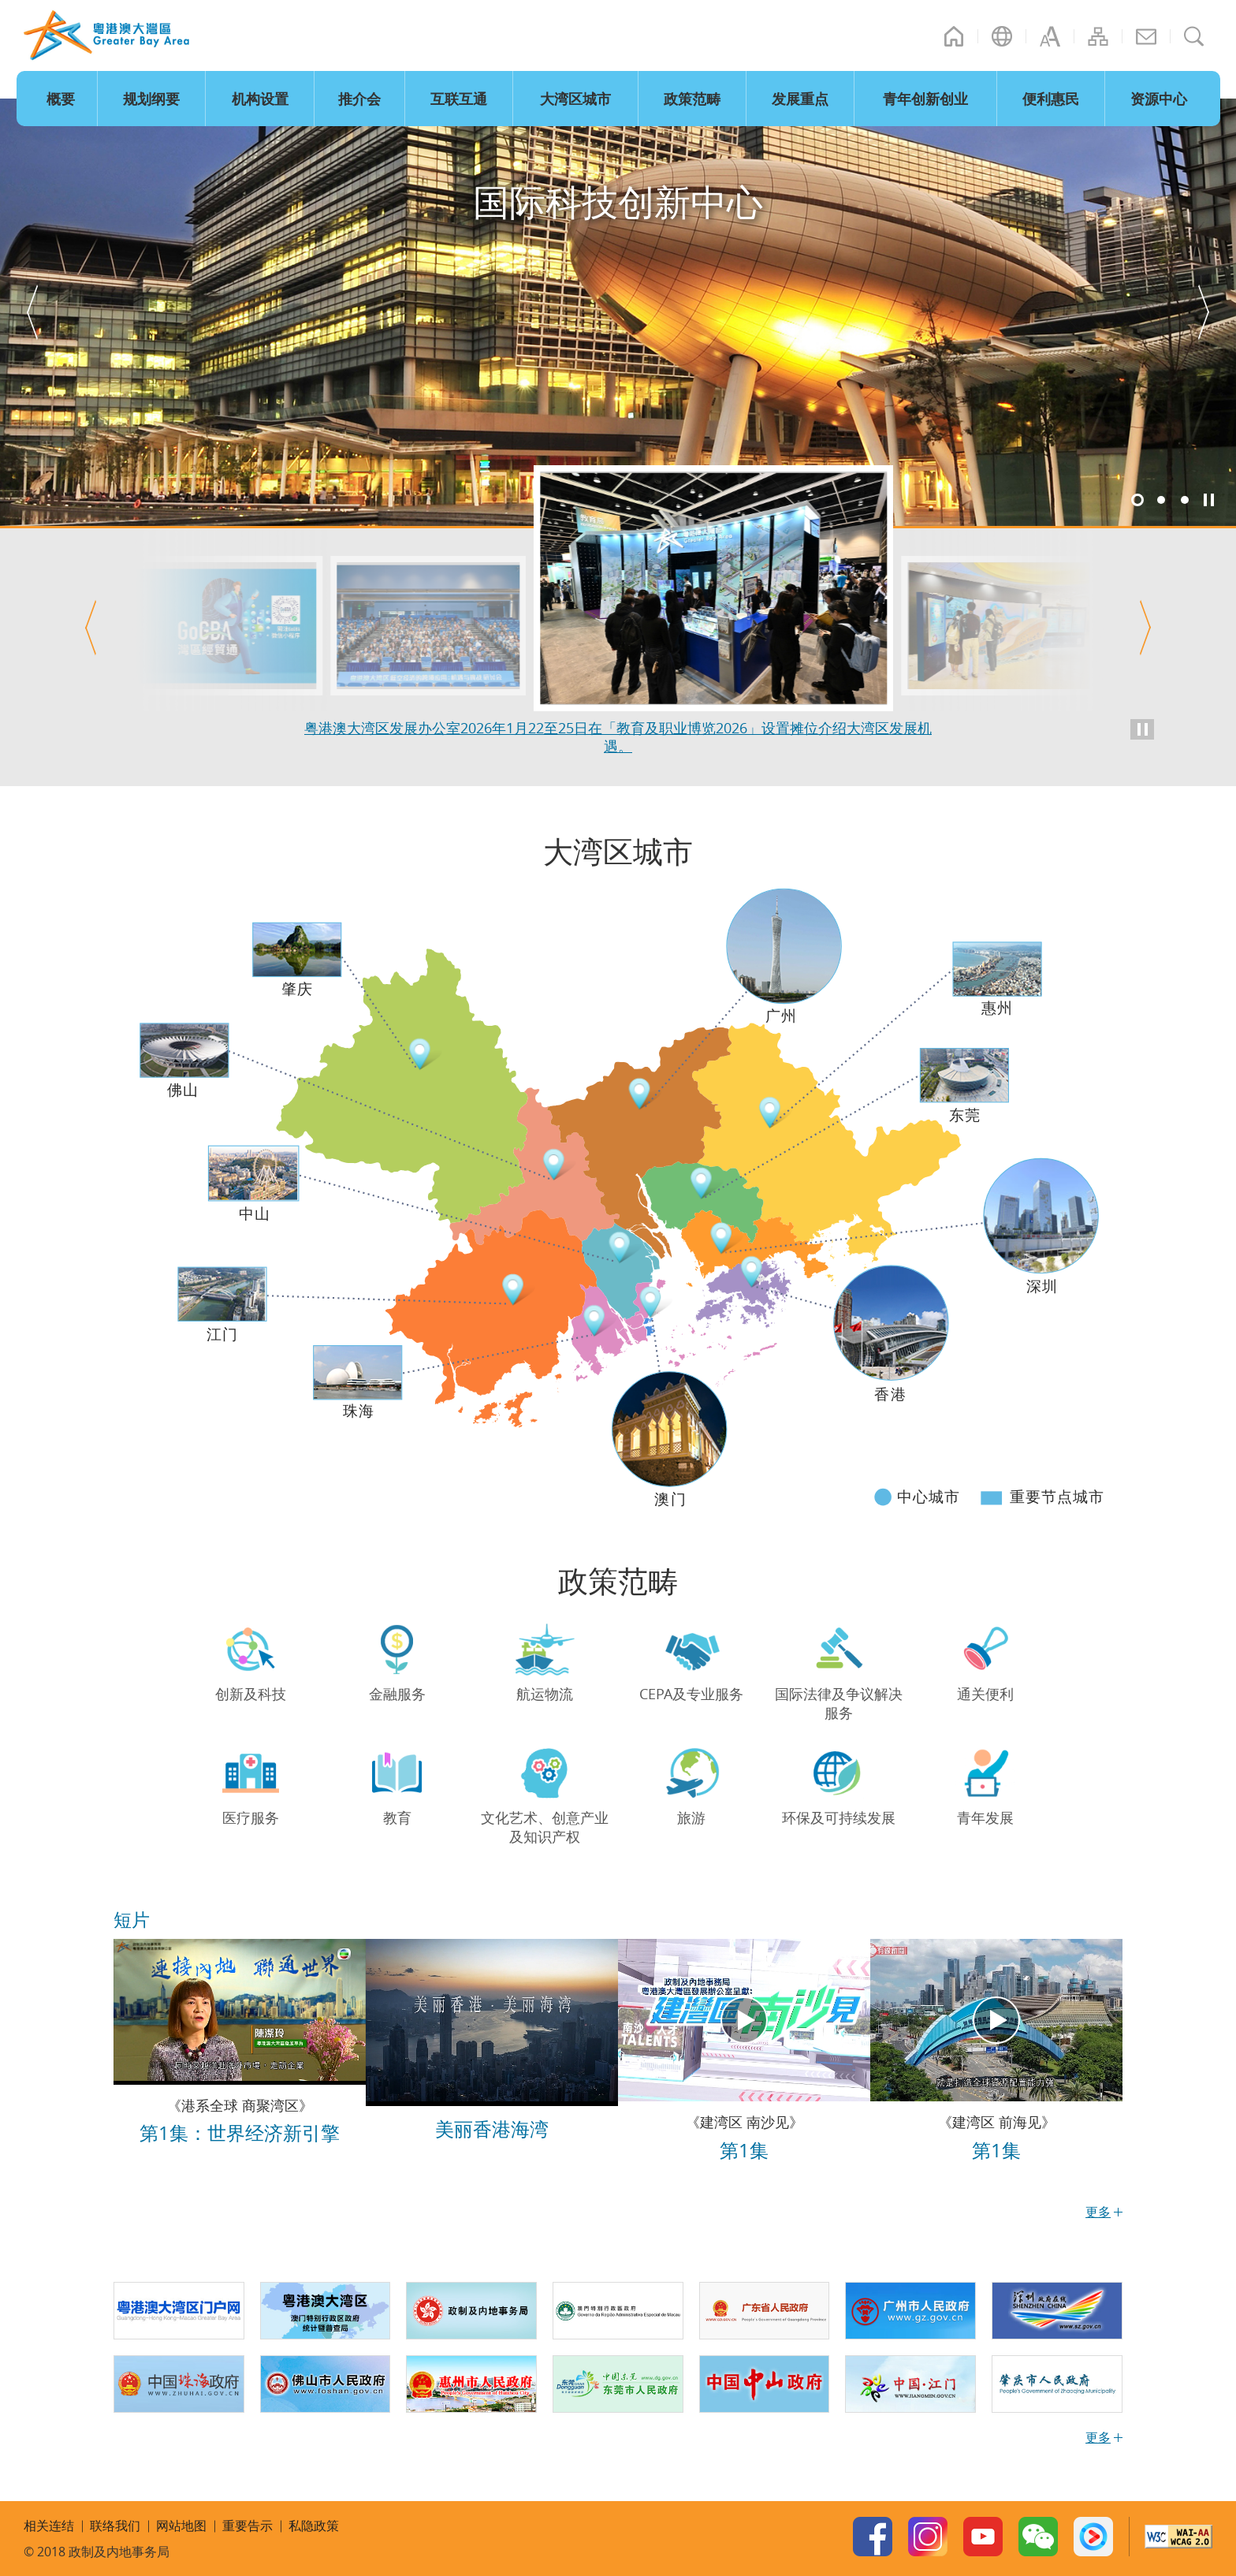 This screenshot has height=2576, width=1236. Describe the element at coordinates (927, 2536) in the screenshot. I see `Instagram` at that location.